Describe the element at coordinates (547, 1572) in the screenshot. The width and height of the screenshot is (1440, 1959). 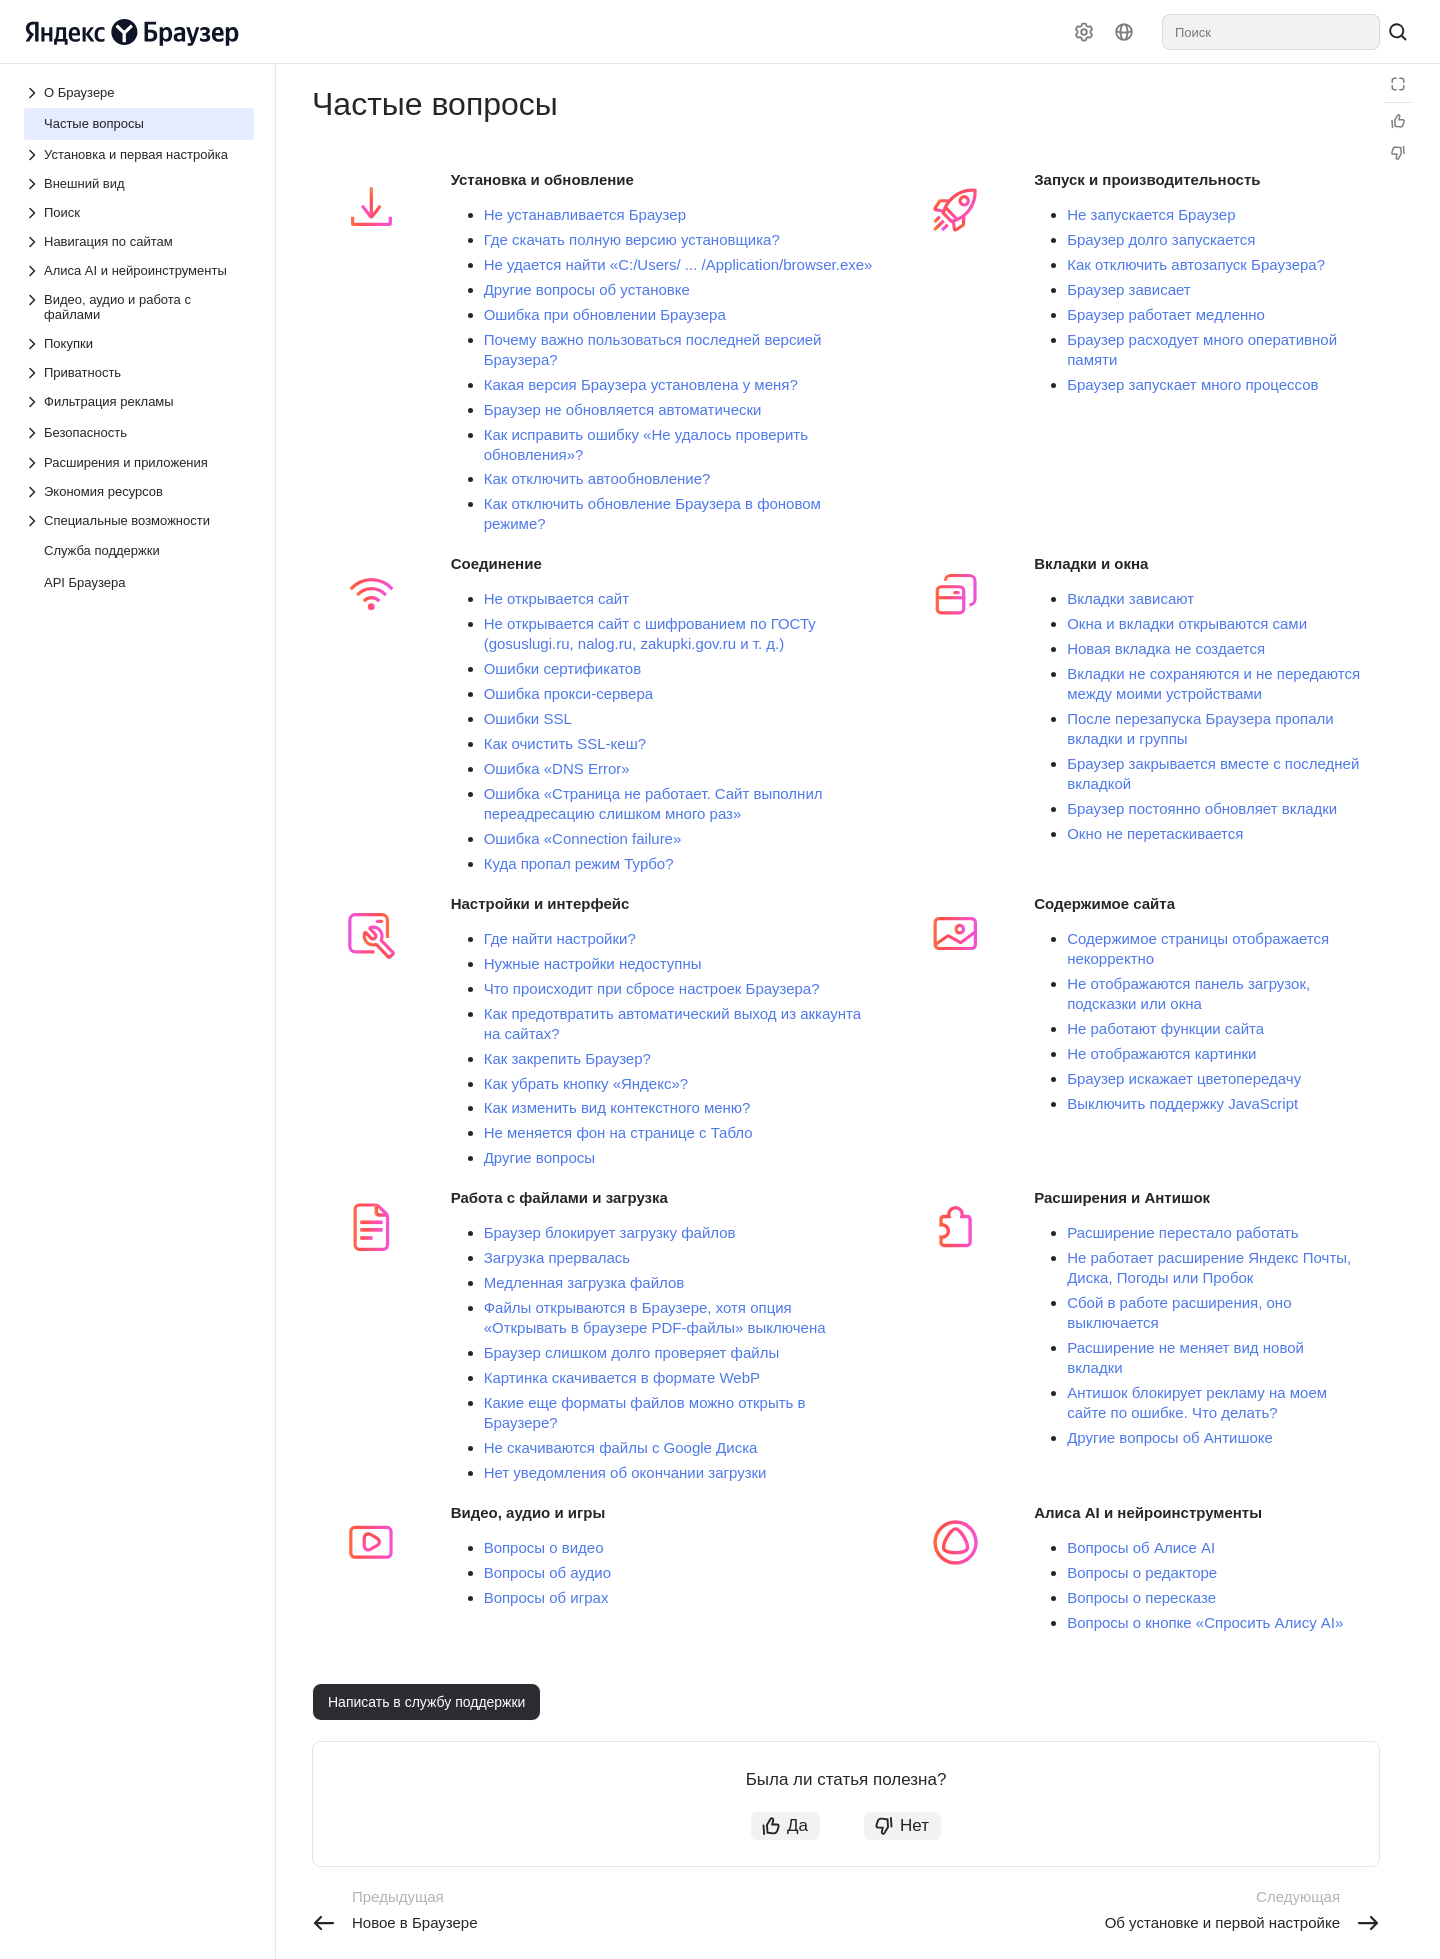
I see `Вопросы об аудио` at that location.